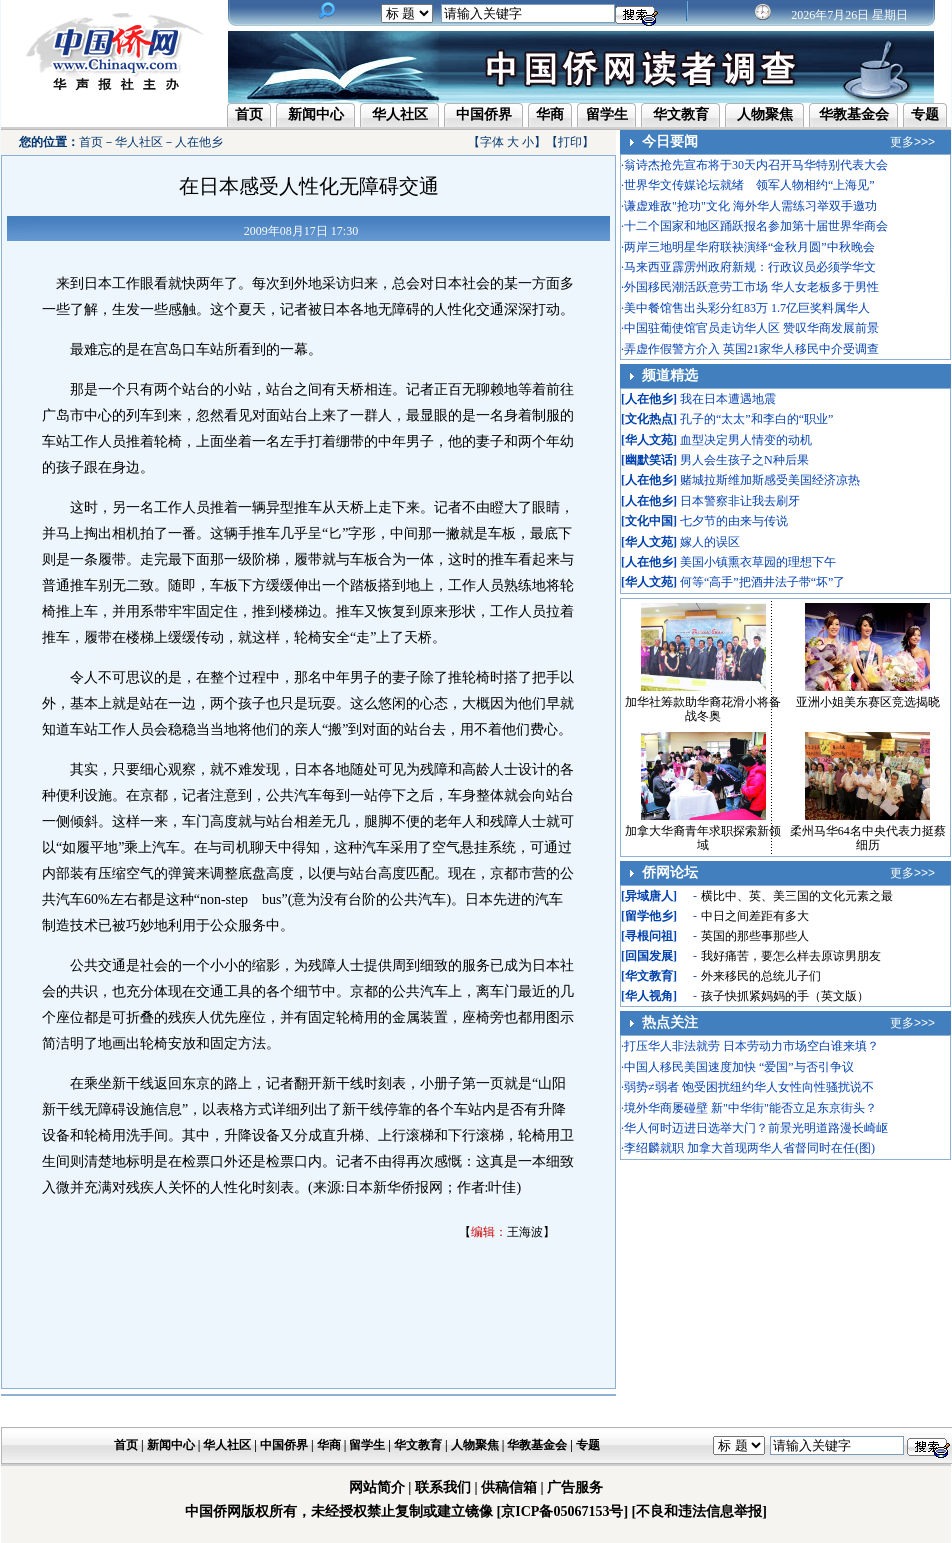  Describe the element at coordinates (649, 916) in the screenshot. I see `留学他乡` at that location.